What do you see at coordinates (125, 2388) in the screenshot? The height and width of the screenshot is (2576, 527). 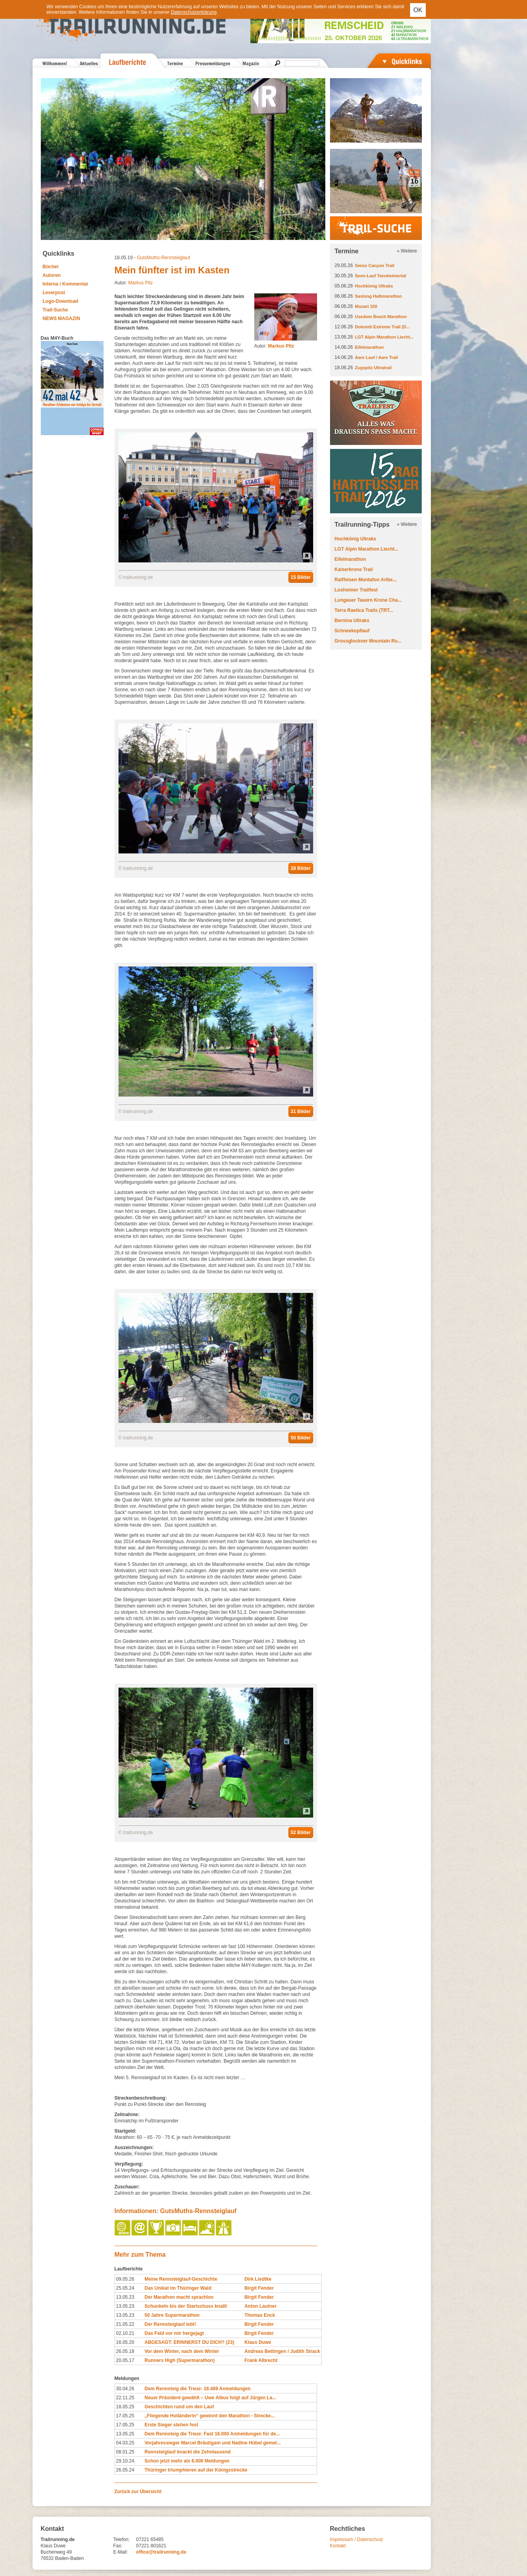 I see `30.04.26` at bounding box center [125, 2388].